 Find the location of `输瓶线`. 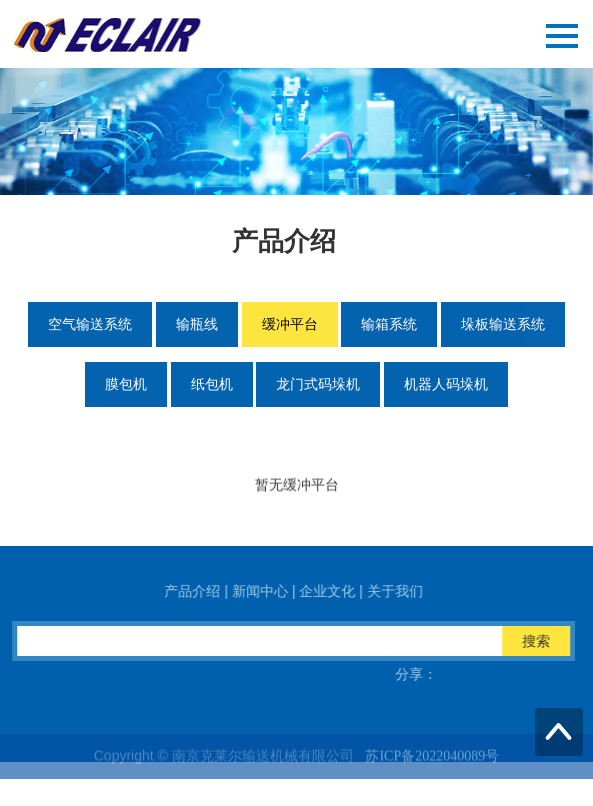

输瓶线 is located at coordinates (197, 324).